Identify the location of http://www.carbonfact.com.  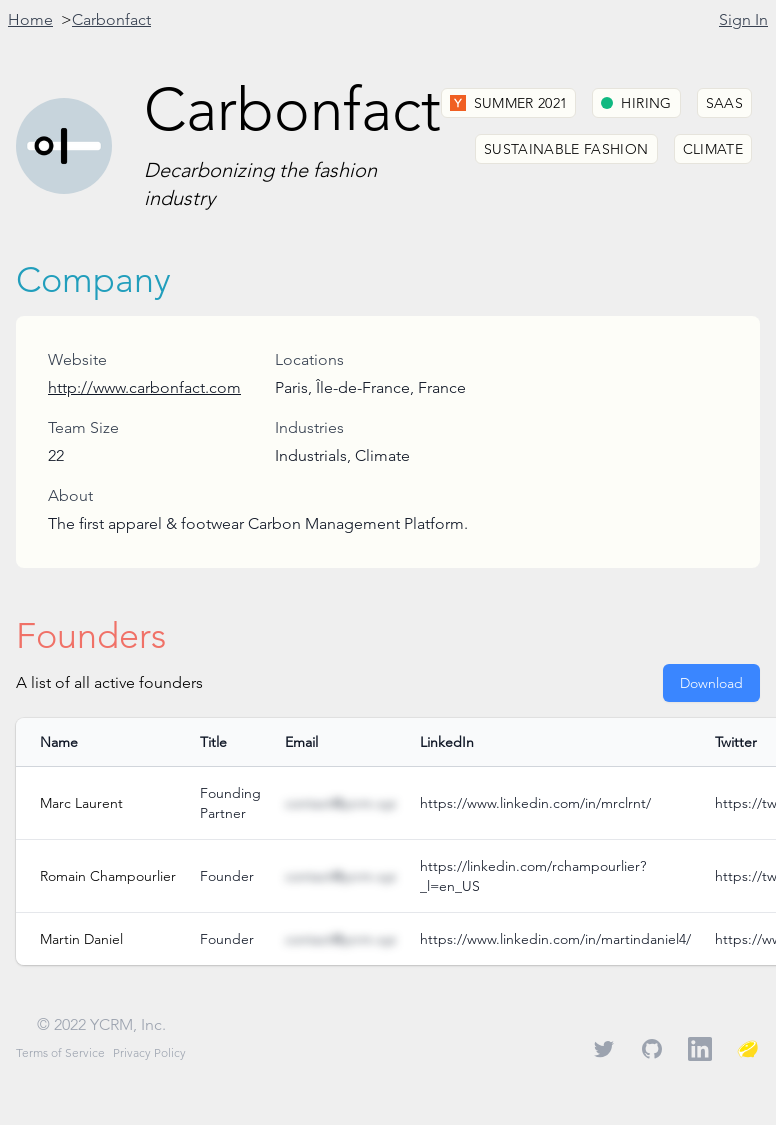
(144, 387).